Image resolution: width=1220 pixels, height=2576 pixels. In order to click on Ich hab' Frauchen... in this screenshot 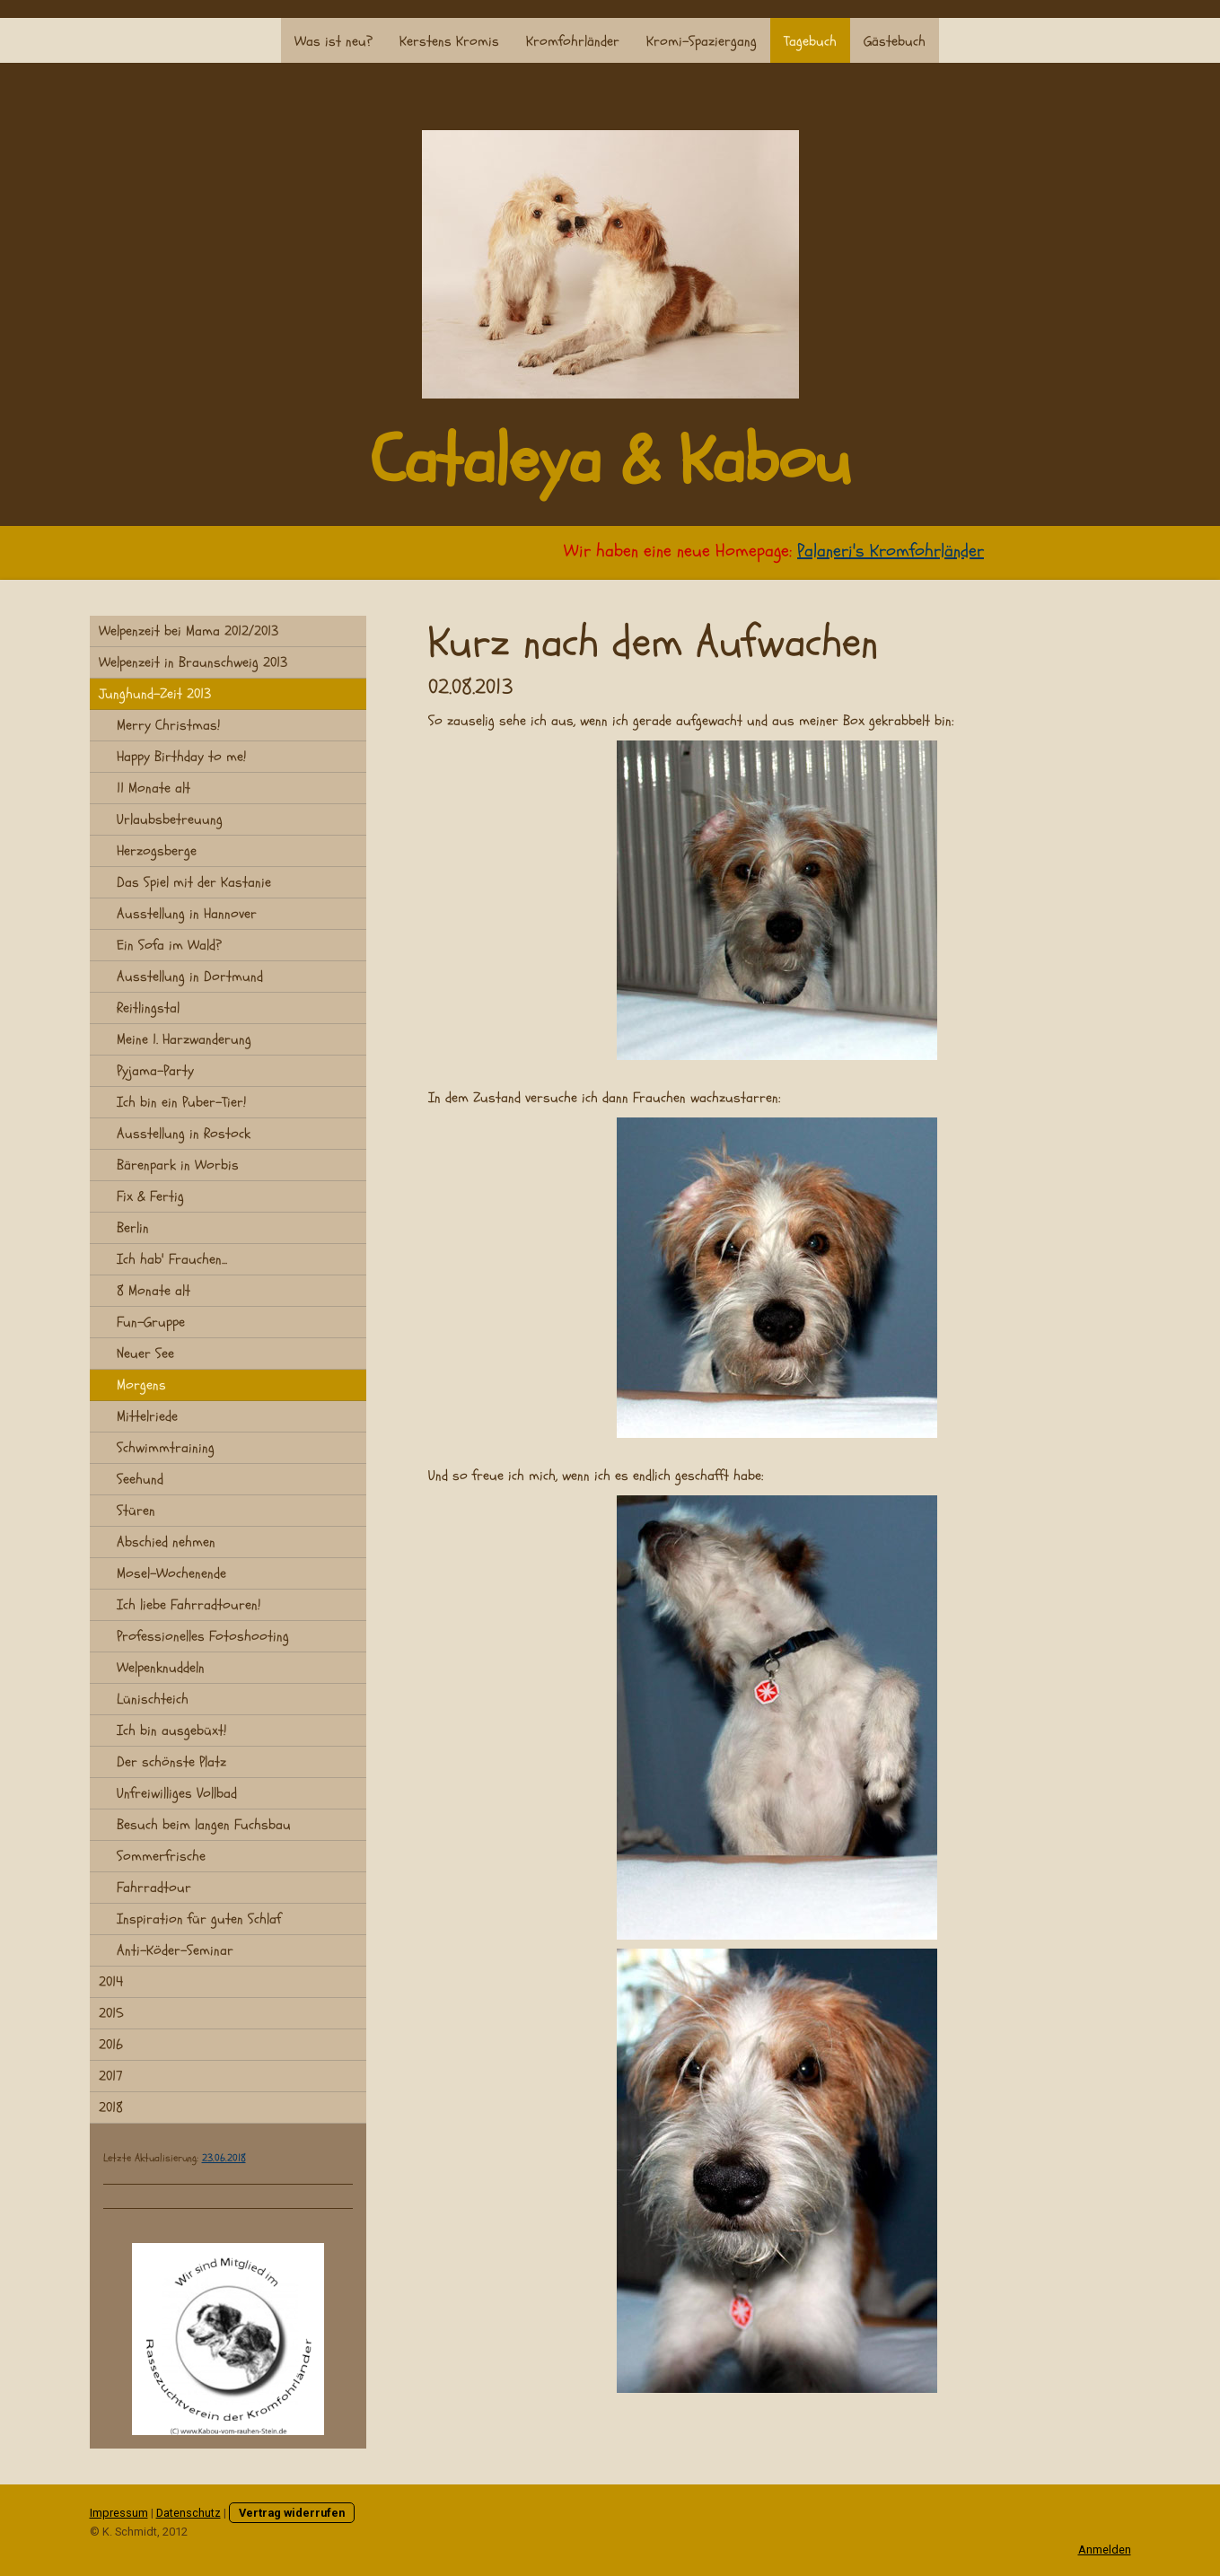, I will do `click(172, 1259)`.